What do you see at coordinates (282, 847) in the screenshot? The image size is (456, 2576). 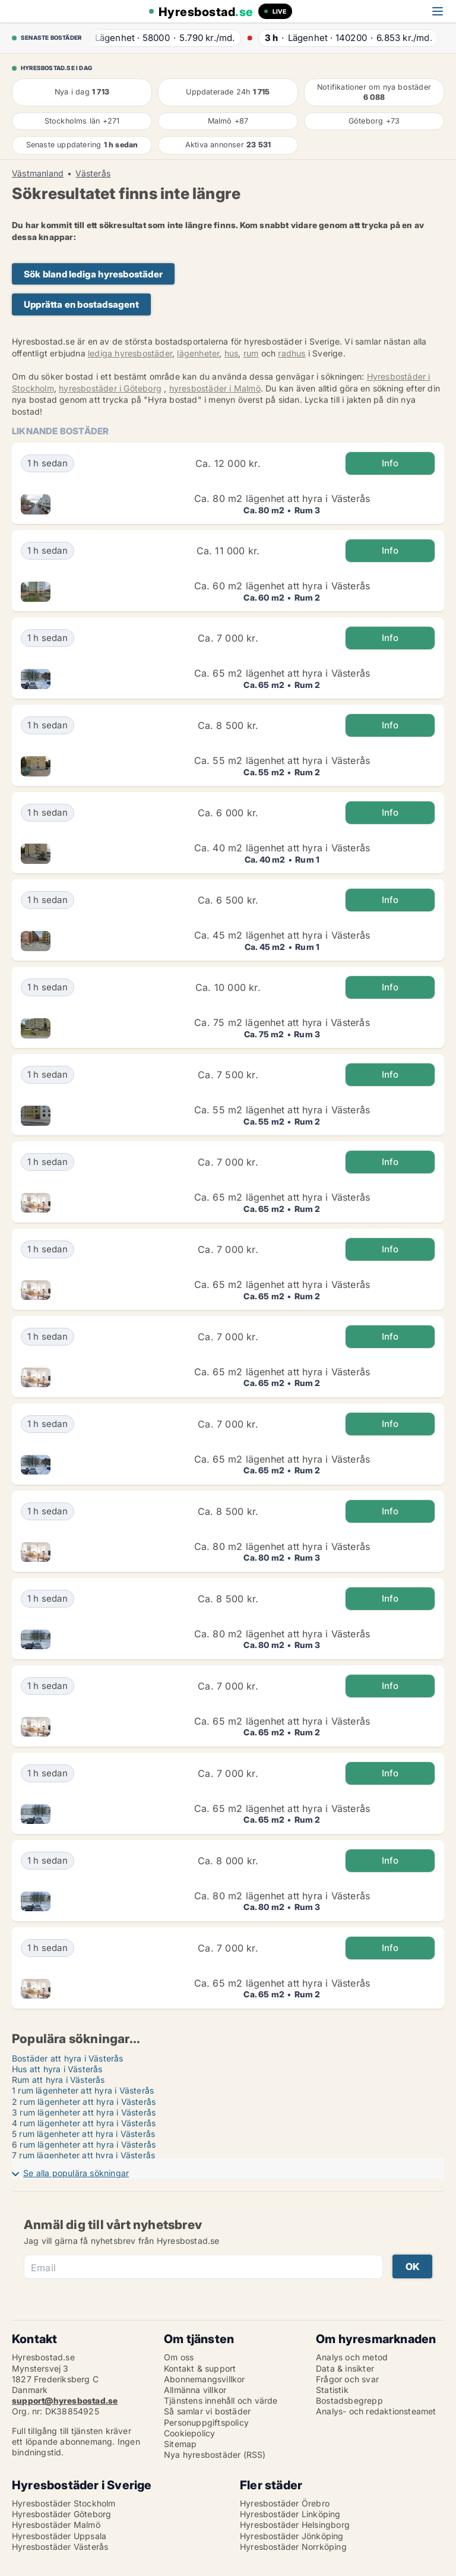 I see `Ca. 40 m2 lägenhet att hyra i Västerås` at bounding box center [282, 847].